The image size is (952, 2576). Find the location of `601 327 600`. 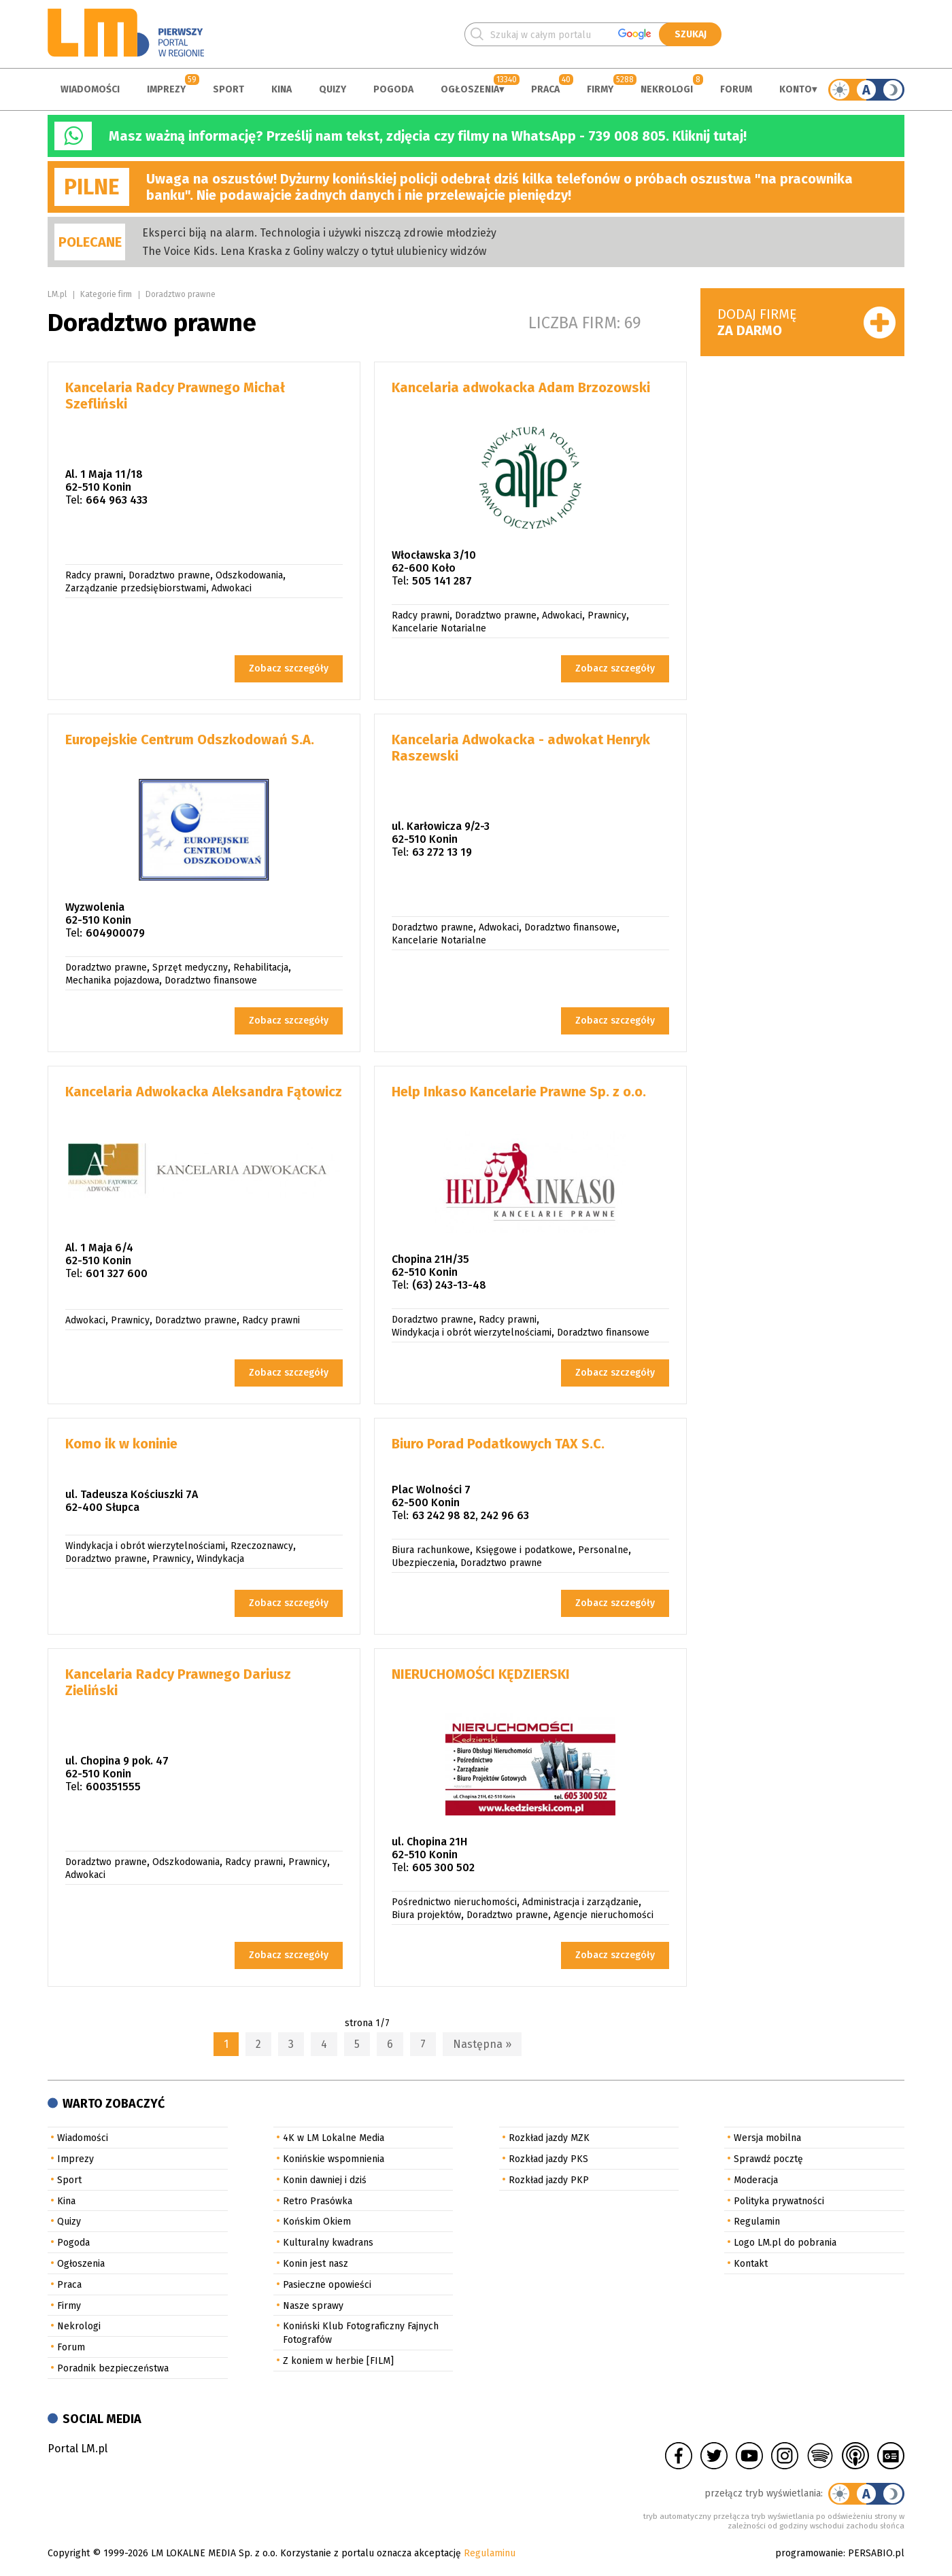

601 327 600 is located at coordinates (117, 1273).